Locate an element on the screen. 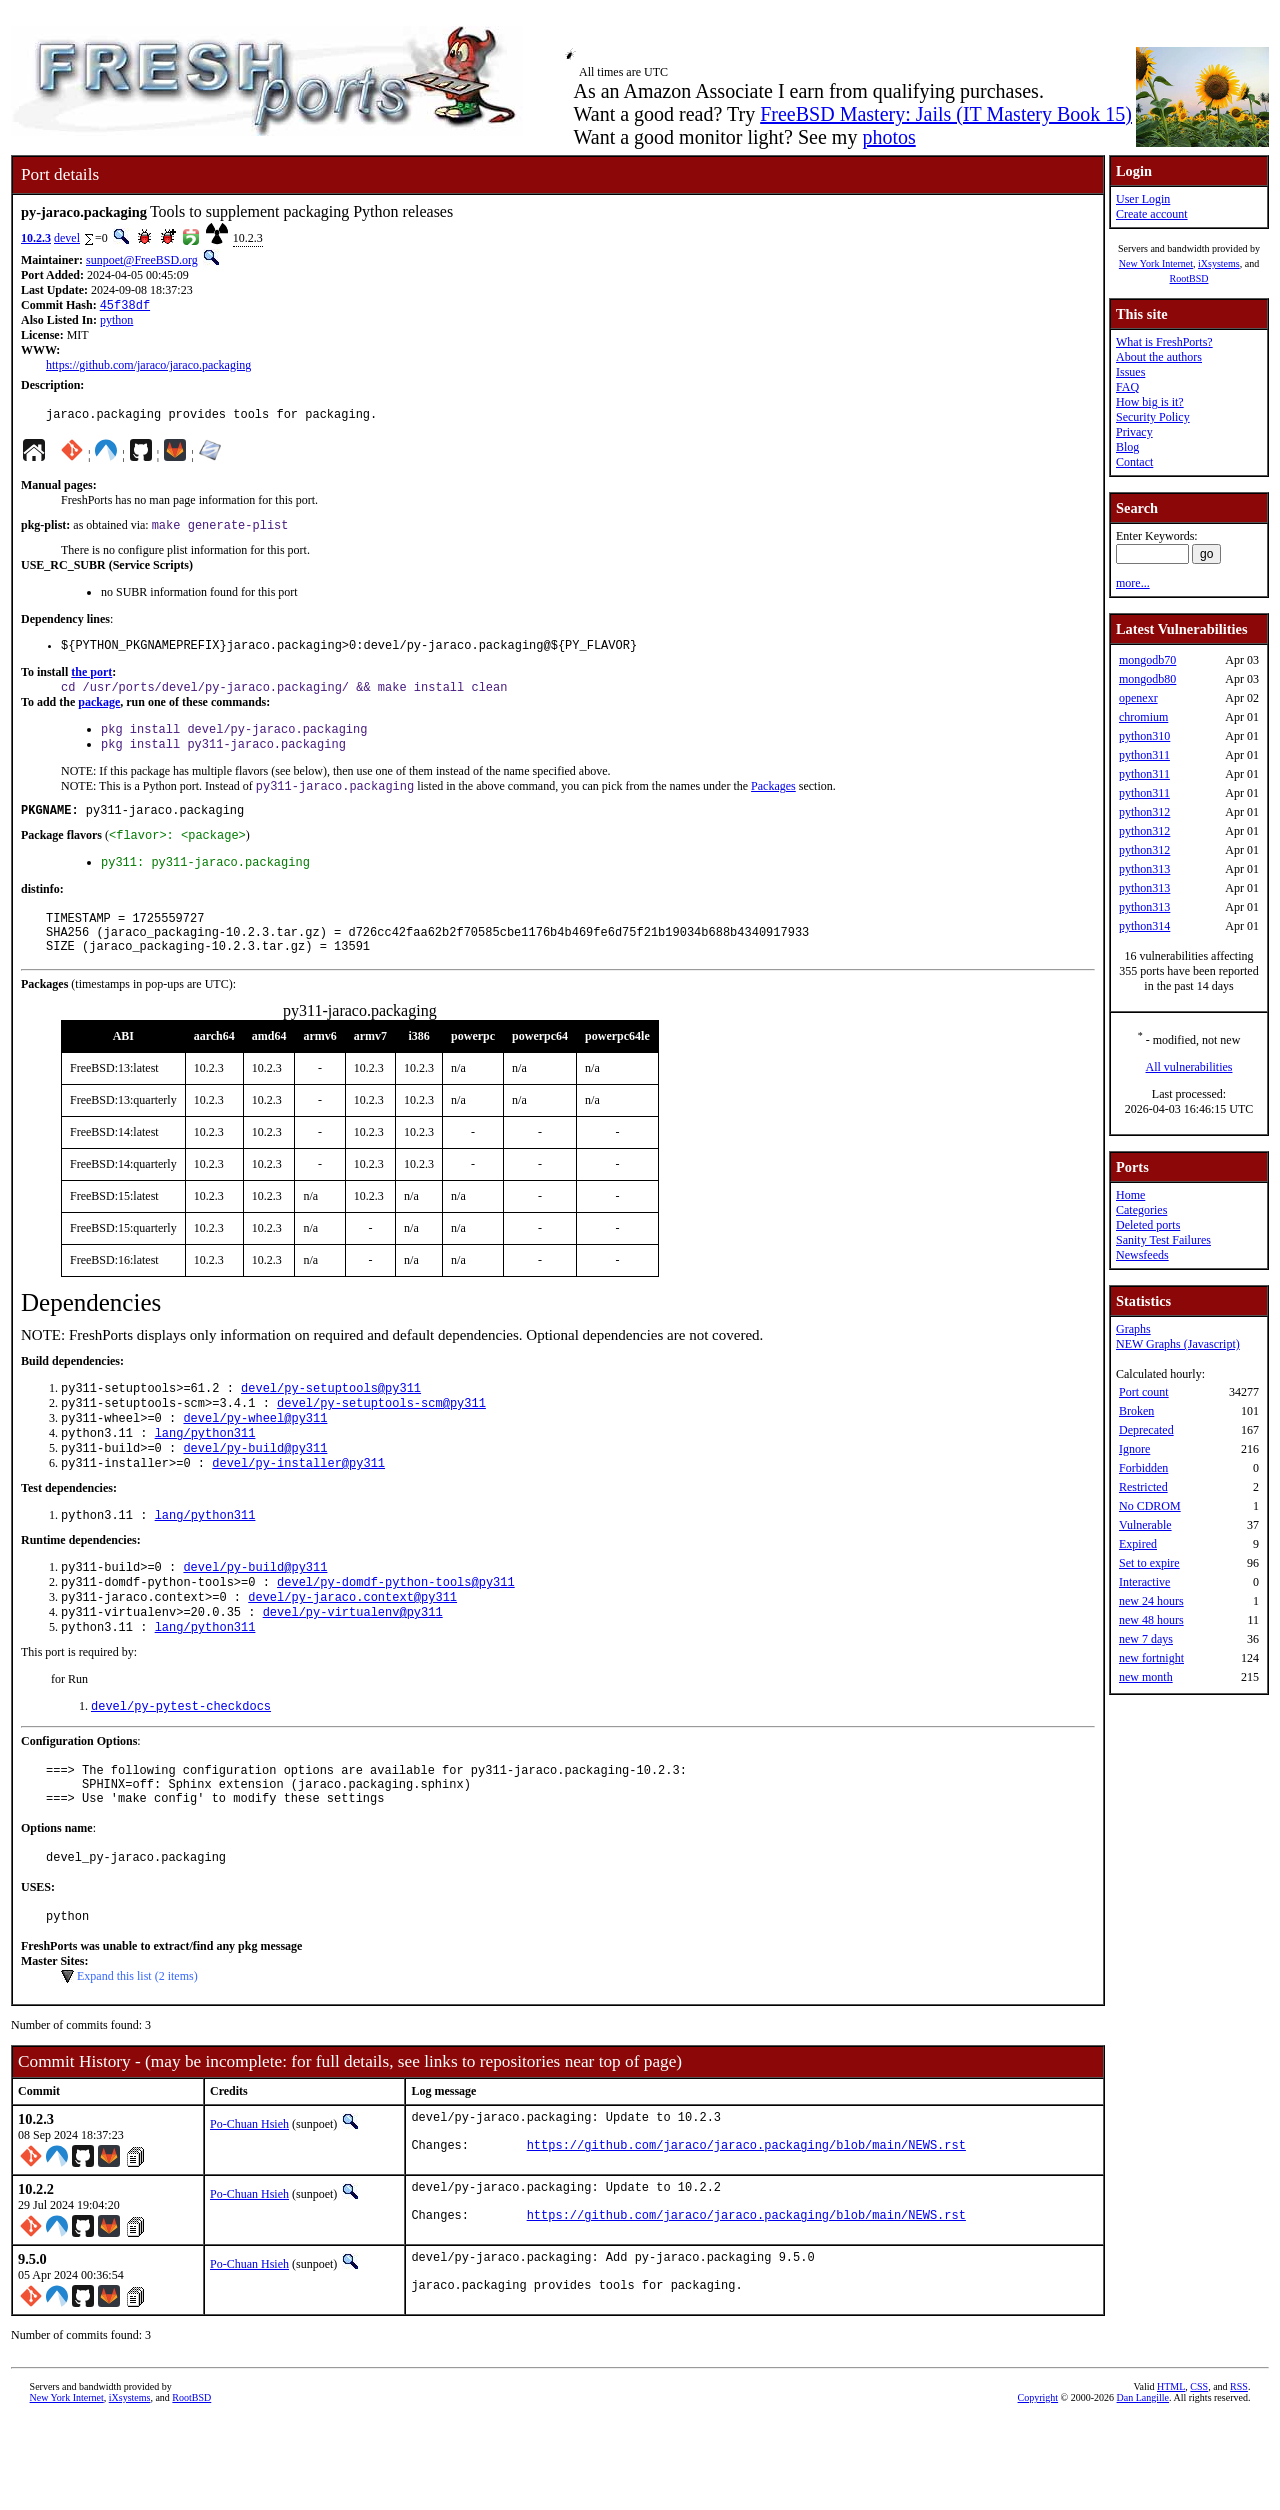 This screenshot has height=2510, width=1280. 45f38df is located at coordinates (125, 306).